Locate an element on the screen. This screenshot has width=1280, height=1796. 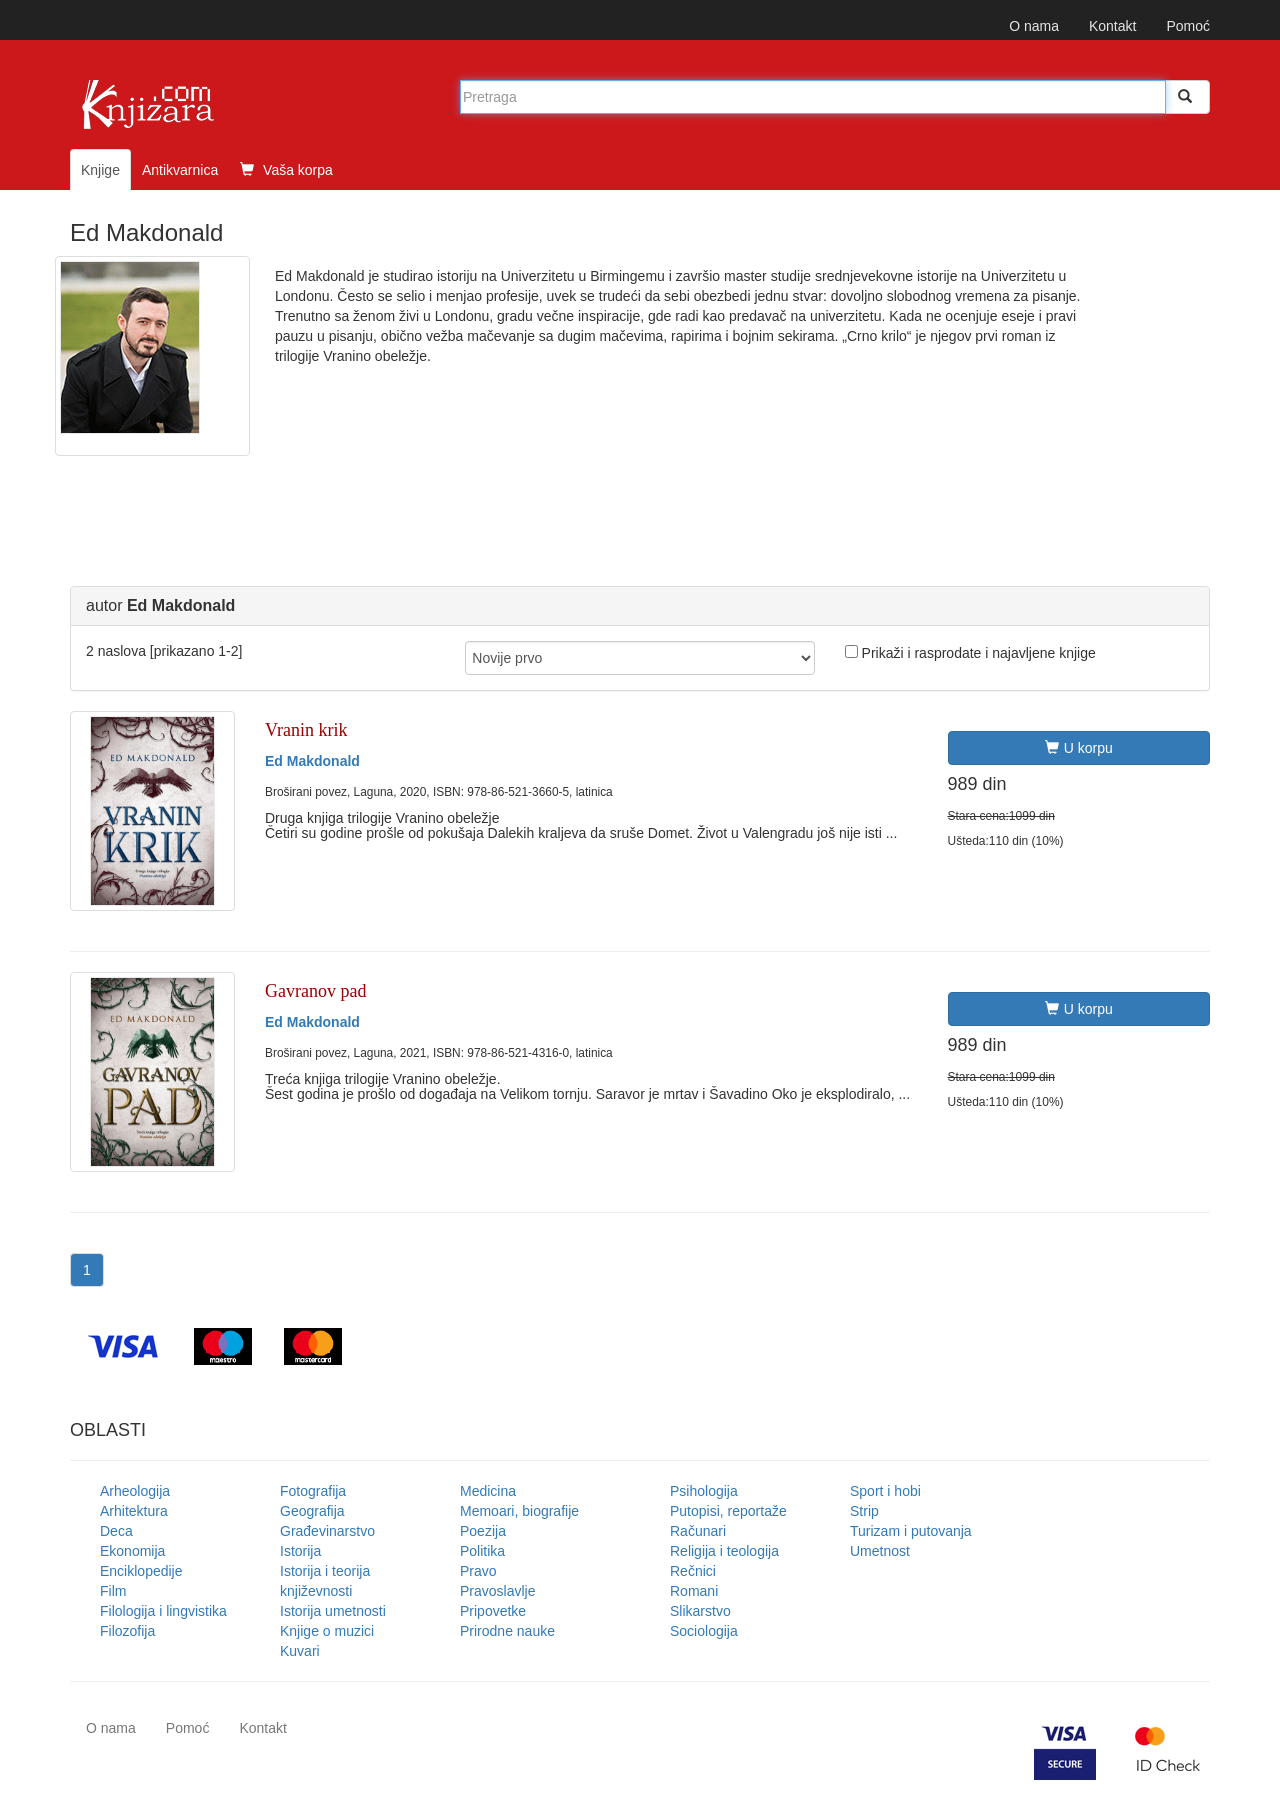
Antikvarnica is located at coordinates (180, 170).